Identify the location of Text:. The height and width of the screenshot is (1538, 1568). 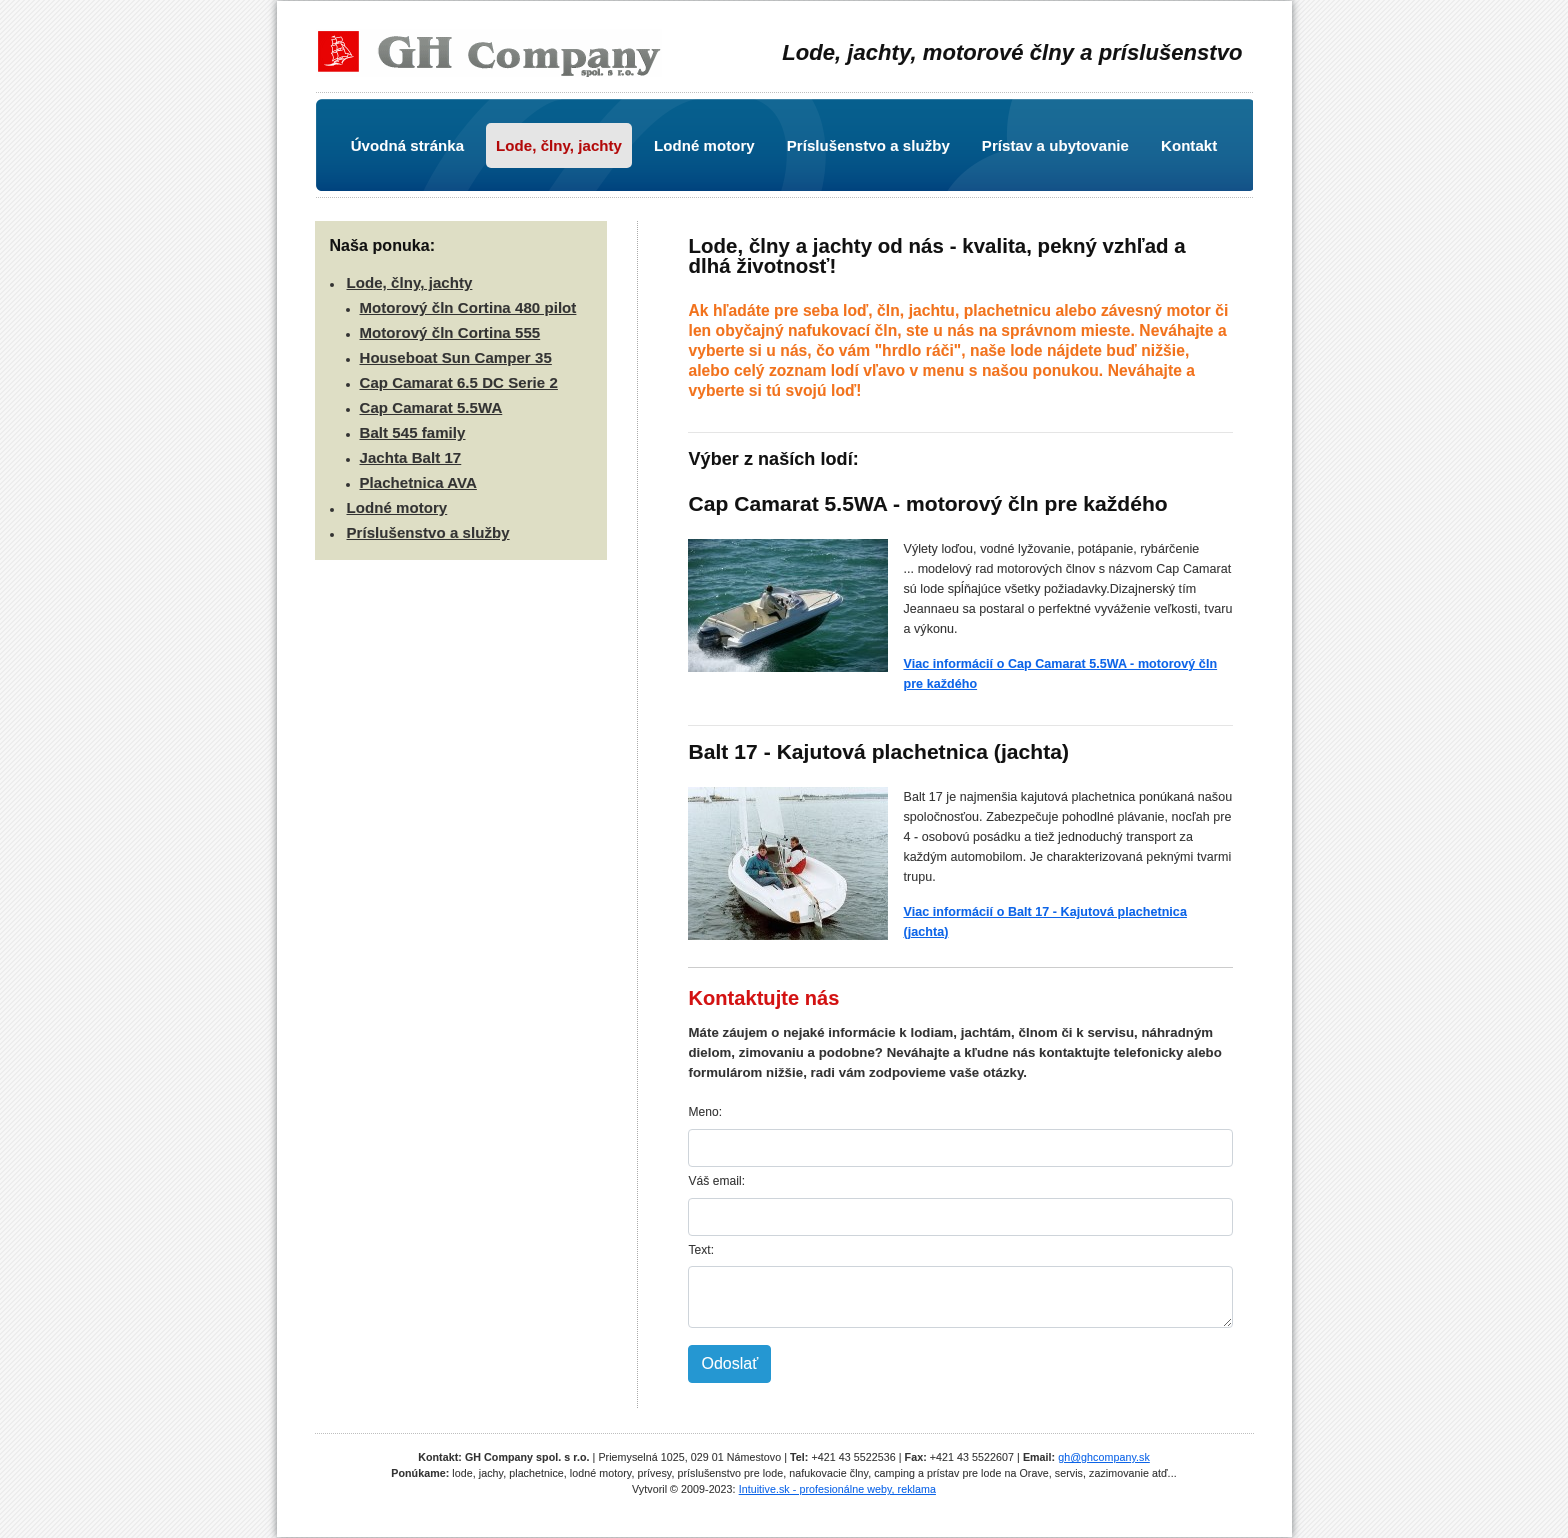
(701, 1250).